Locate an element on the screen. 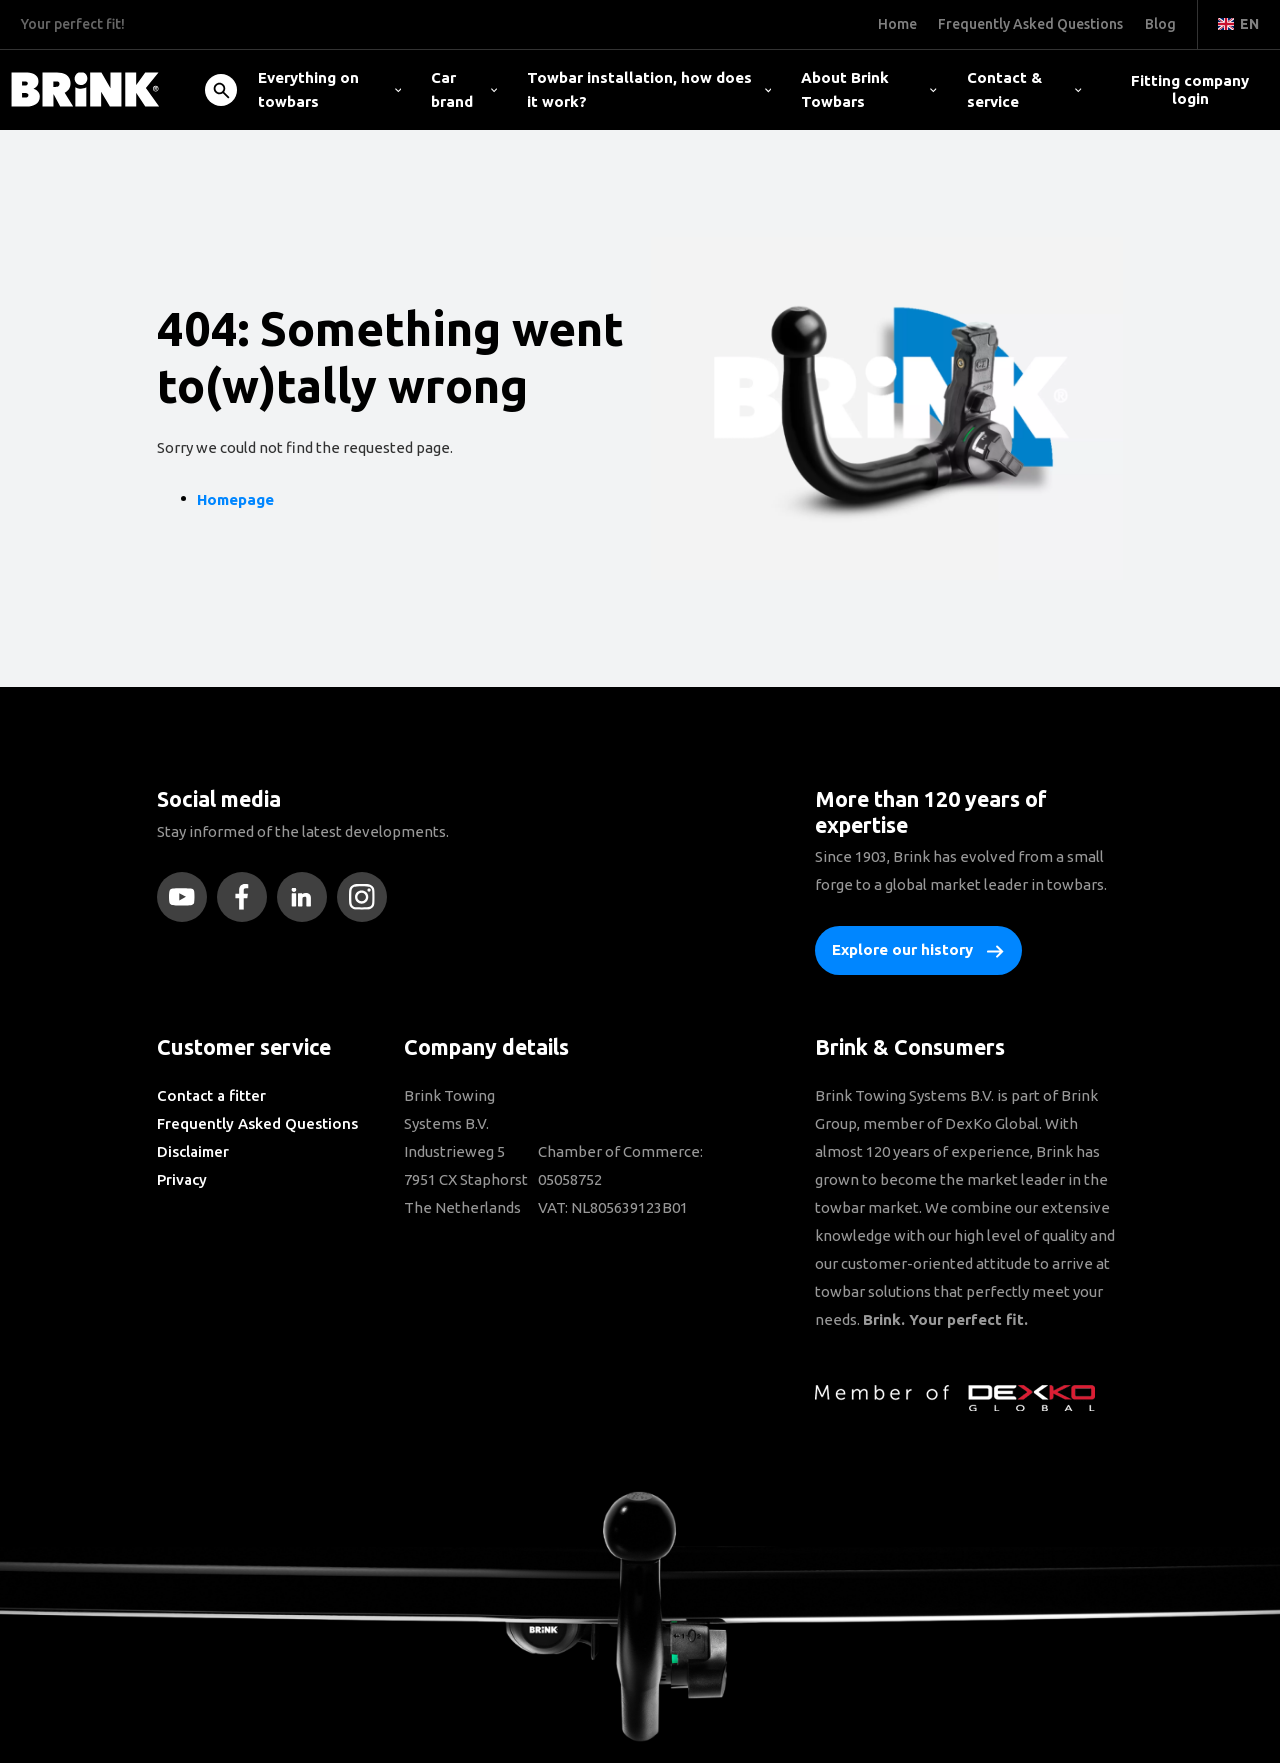 The height and width of the screenshot is (1763, 1280). Everything on towbars is located at coordinates (329, 89).